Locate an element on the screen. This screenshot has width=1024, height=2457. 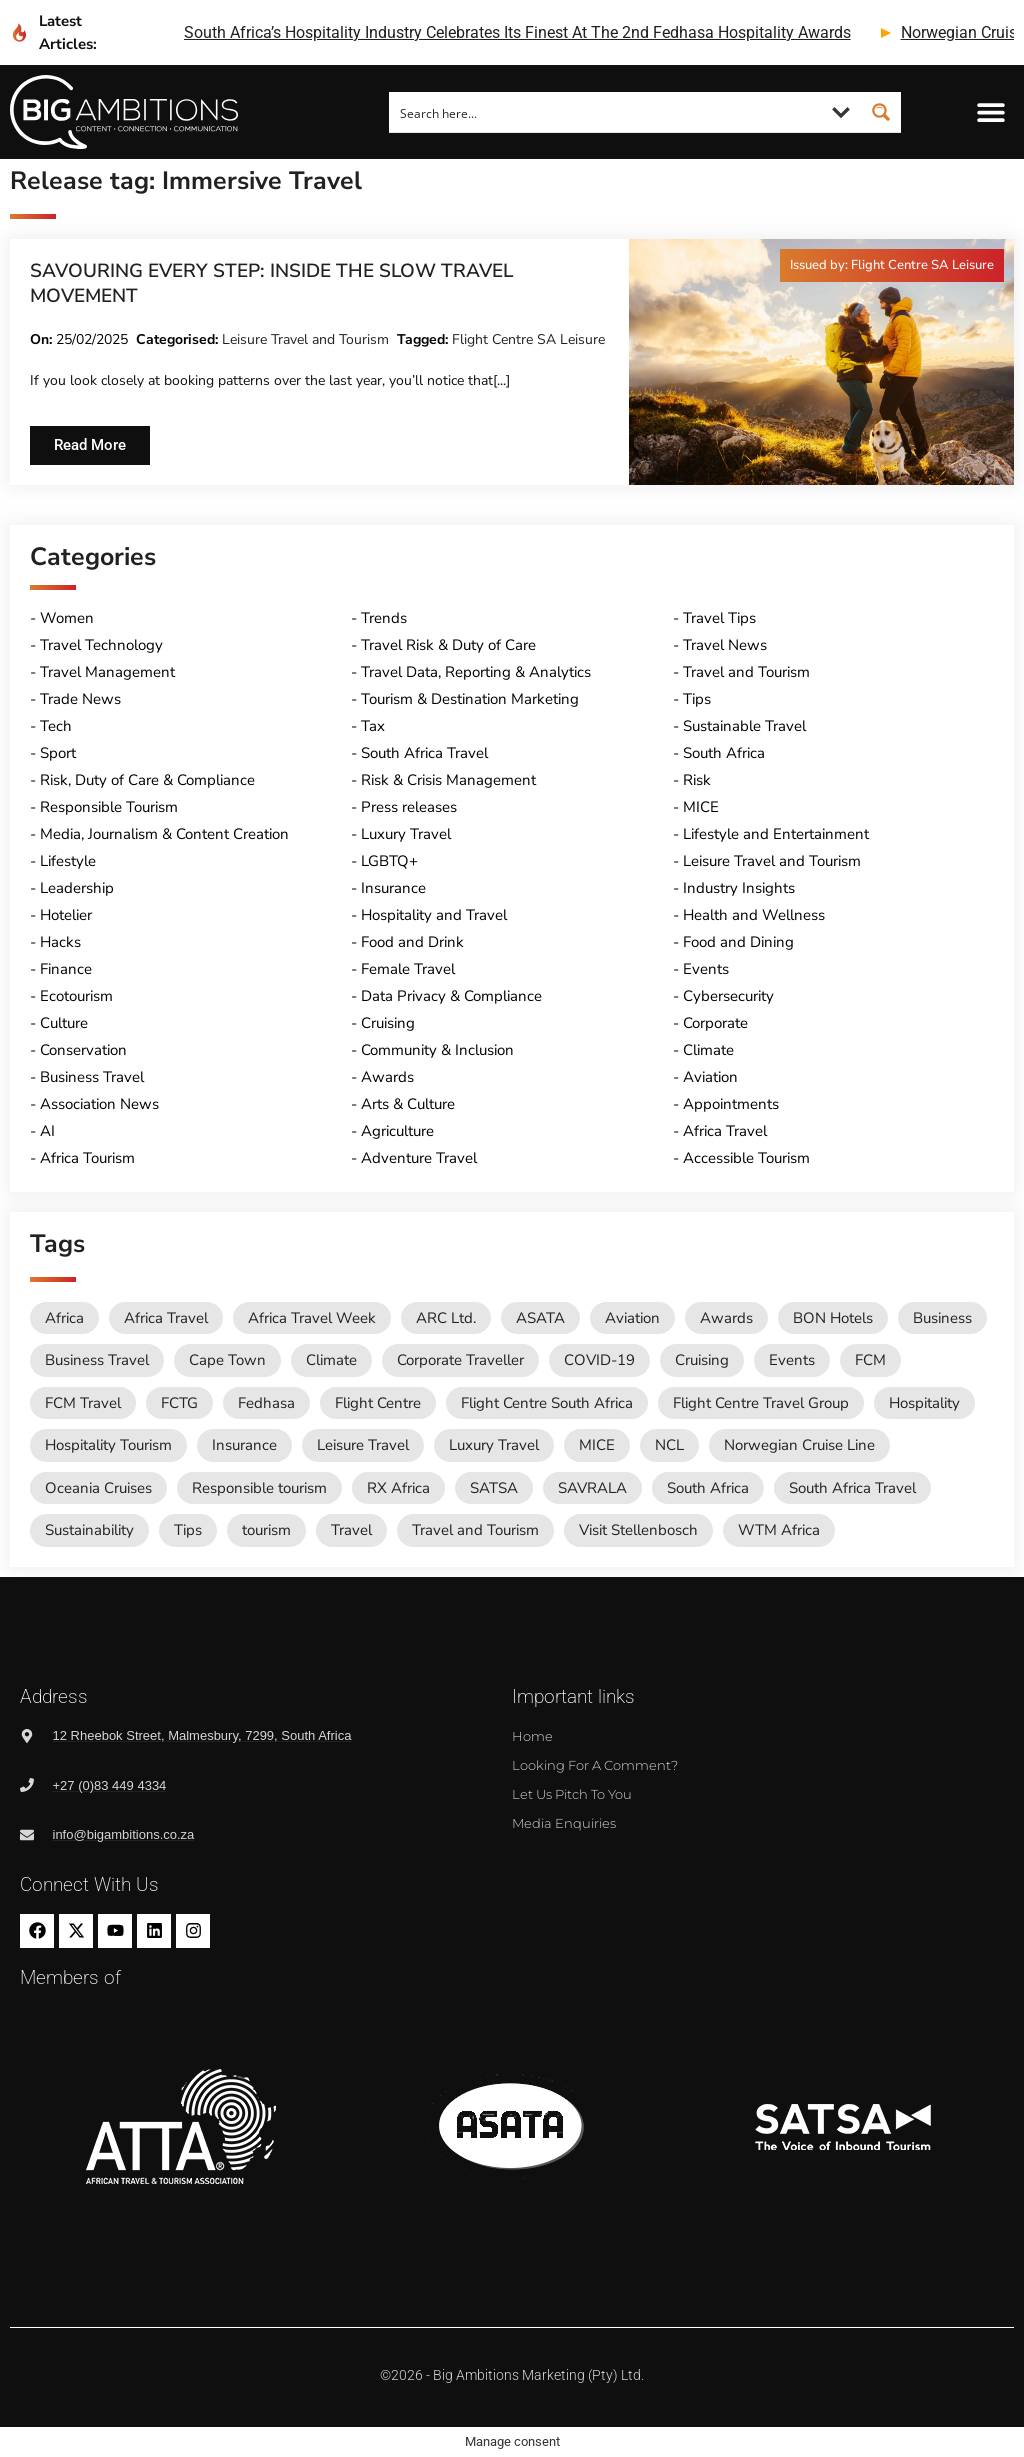
Media Enquiries is located at coordinates (564, 1823).